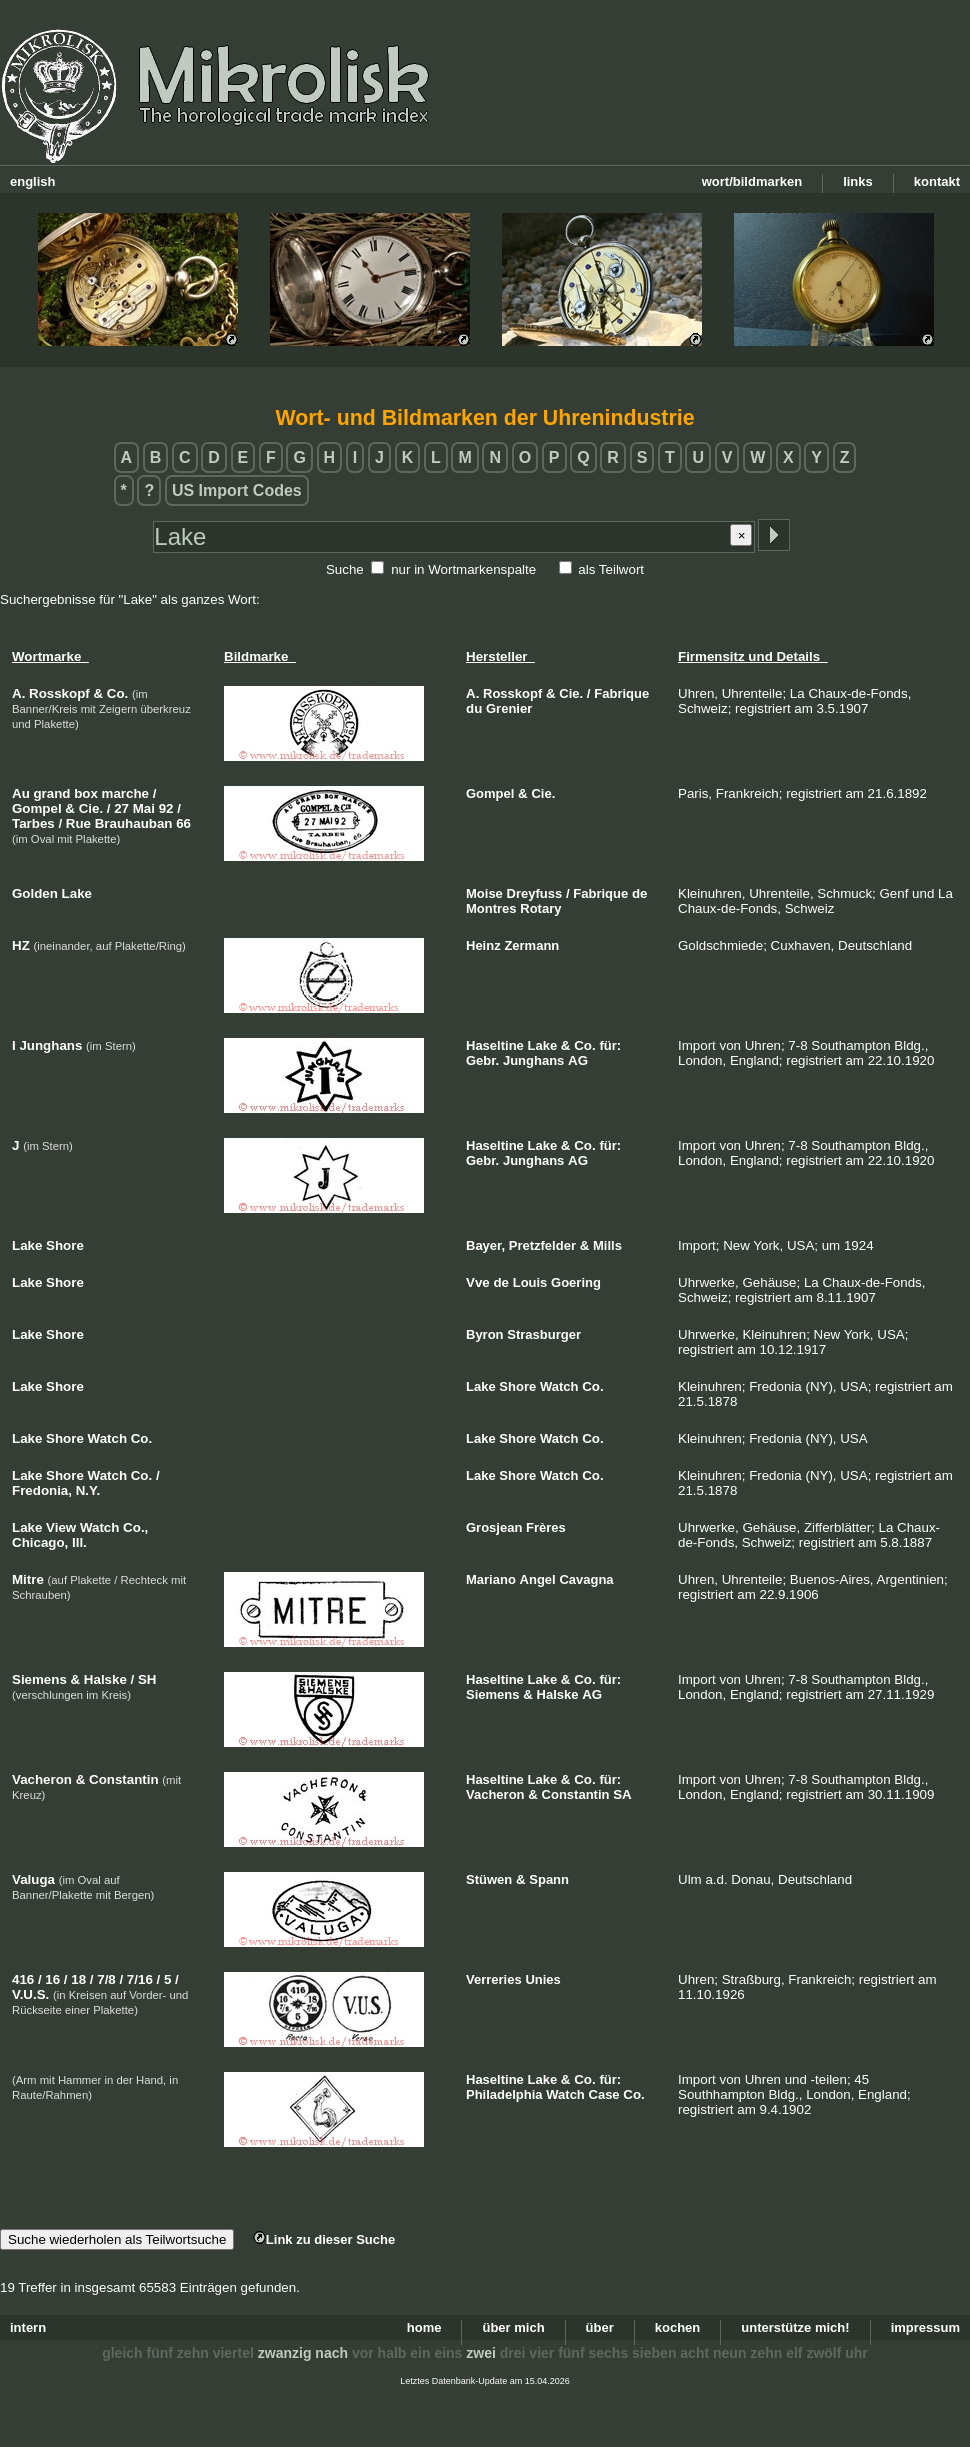  What do you see at coordinates (517, 1386) in the screenshot?
I see `Shore` at bounding box center [517, 1386].